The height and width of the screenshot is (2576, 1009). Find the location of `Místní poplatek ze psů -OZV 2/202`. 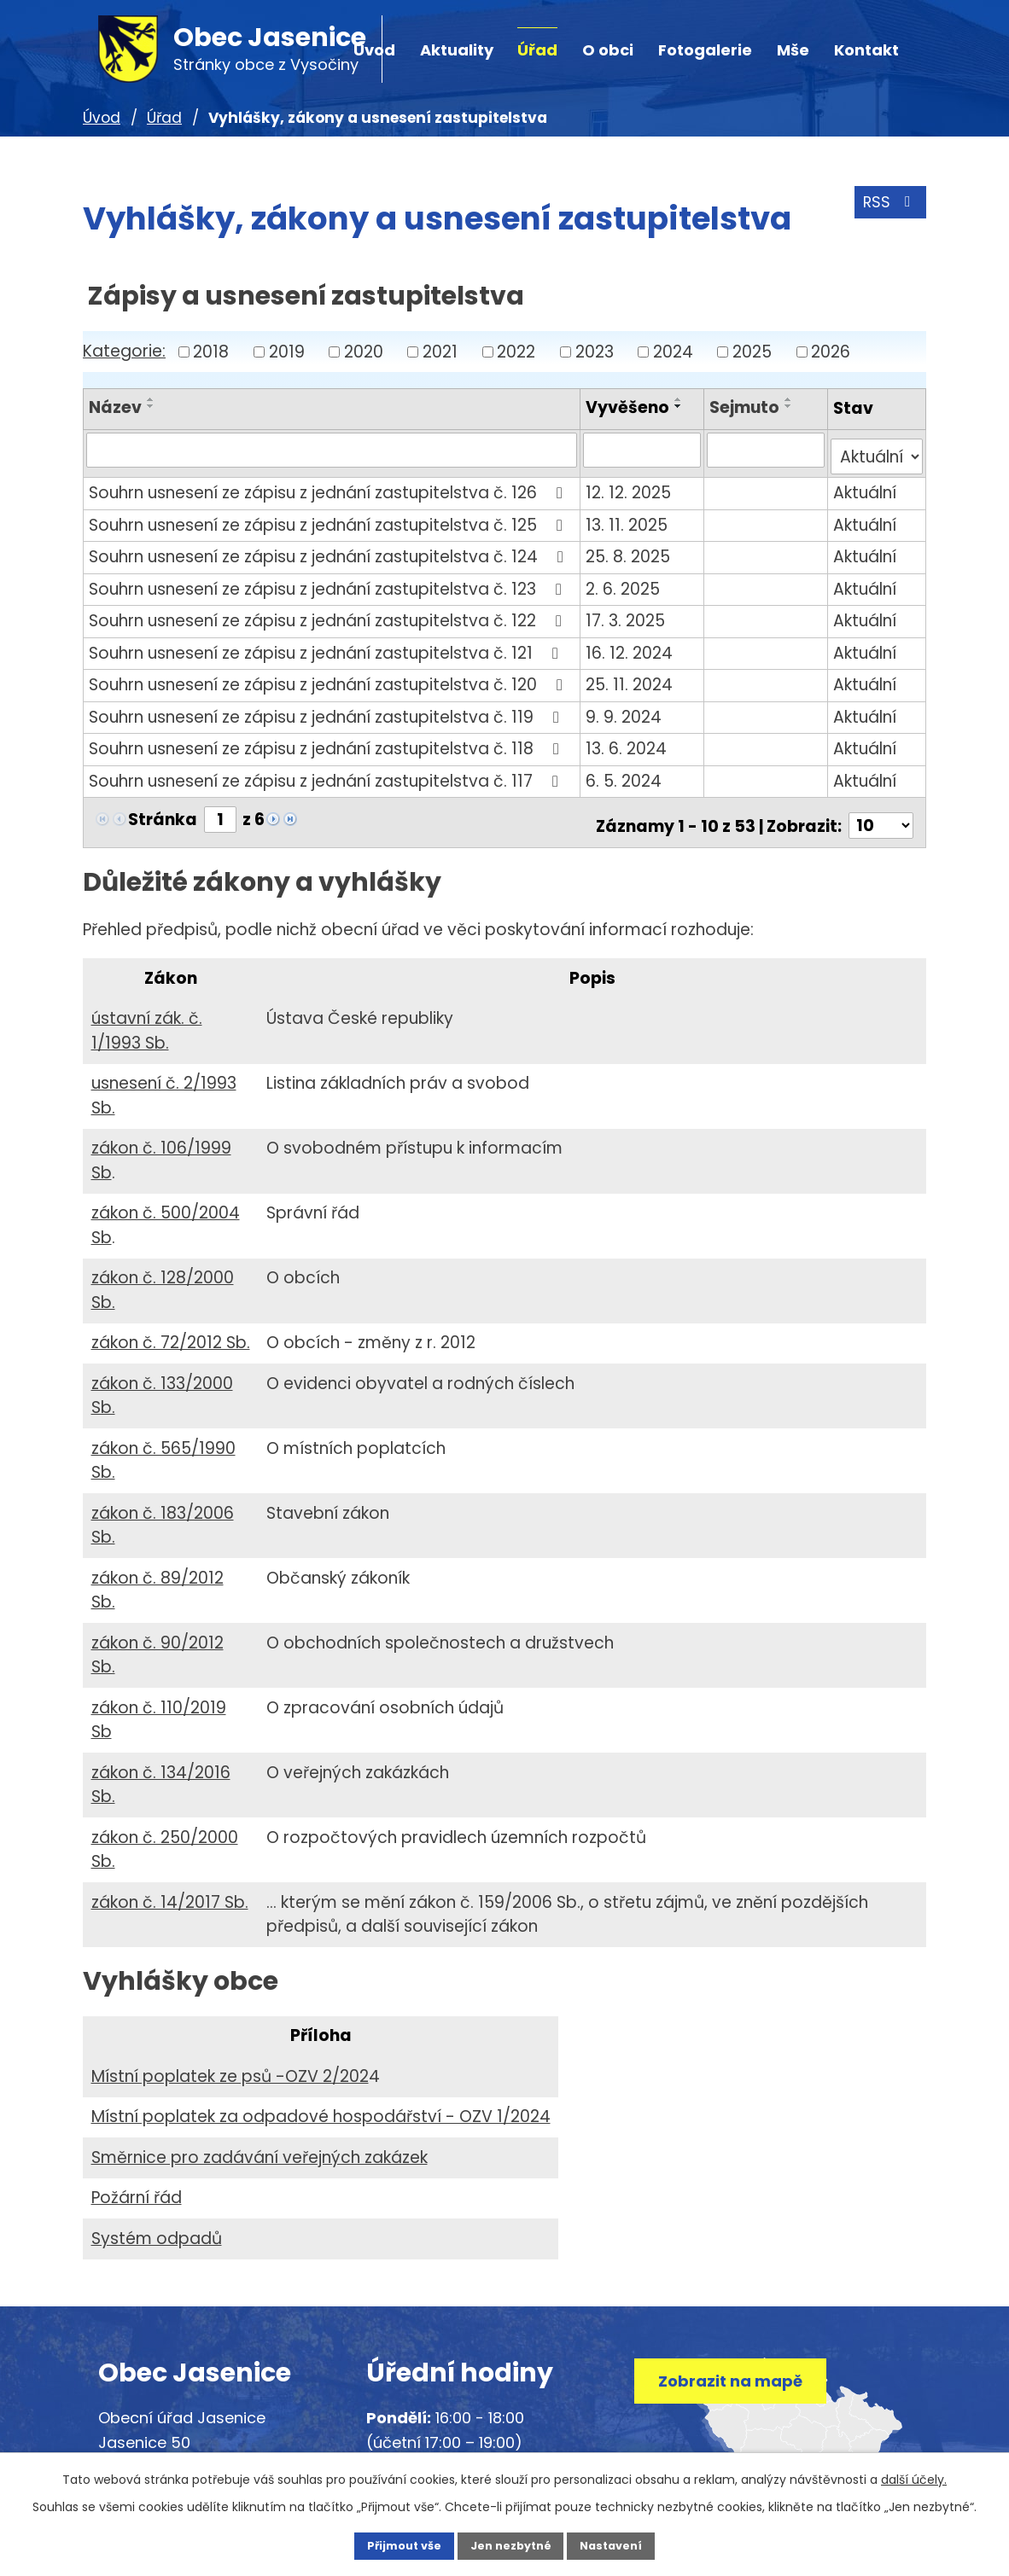

Místní poplatek ze psů -OZV 2/202 is located at coordinates (230, 2061).